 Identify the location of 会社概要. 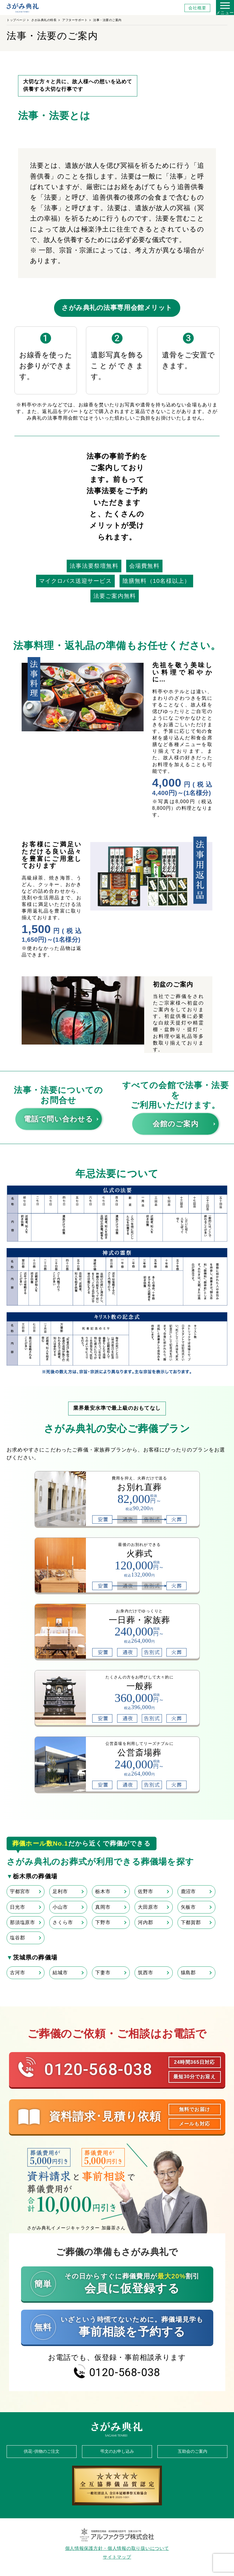
(197, 7).